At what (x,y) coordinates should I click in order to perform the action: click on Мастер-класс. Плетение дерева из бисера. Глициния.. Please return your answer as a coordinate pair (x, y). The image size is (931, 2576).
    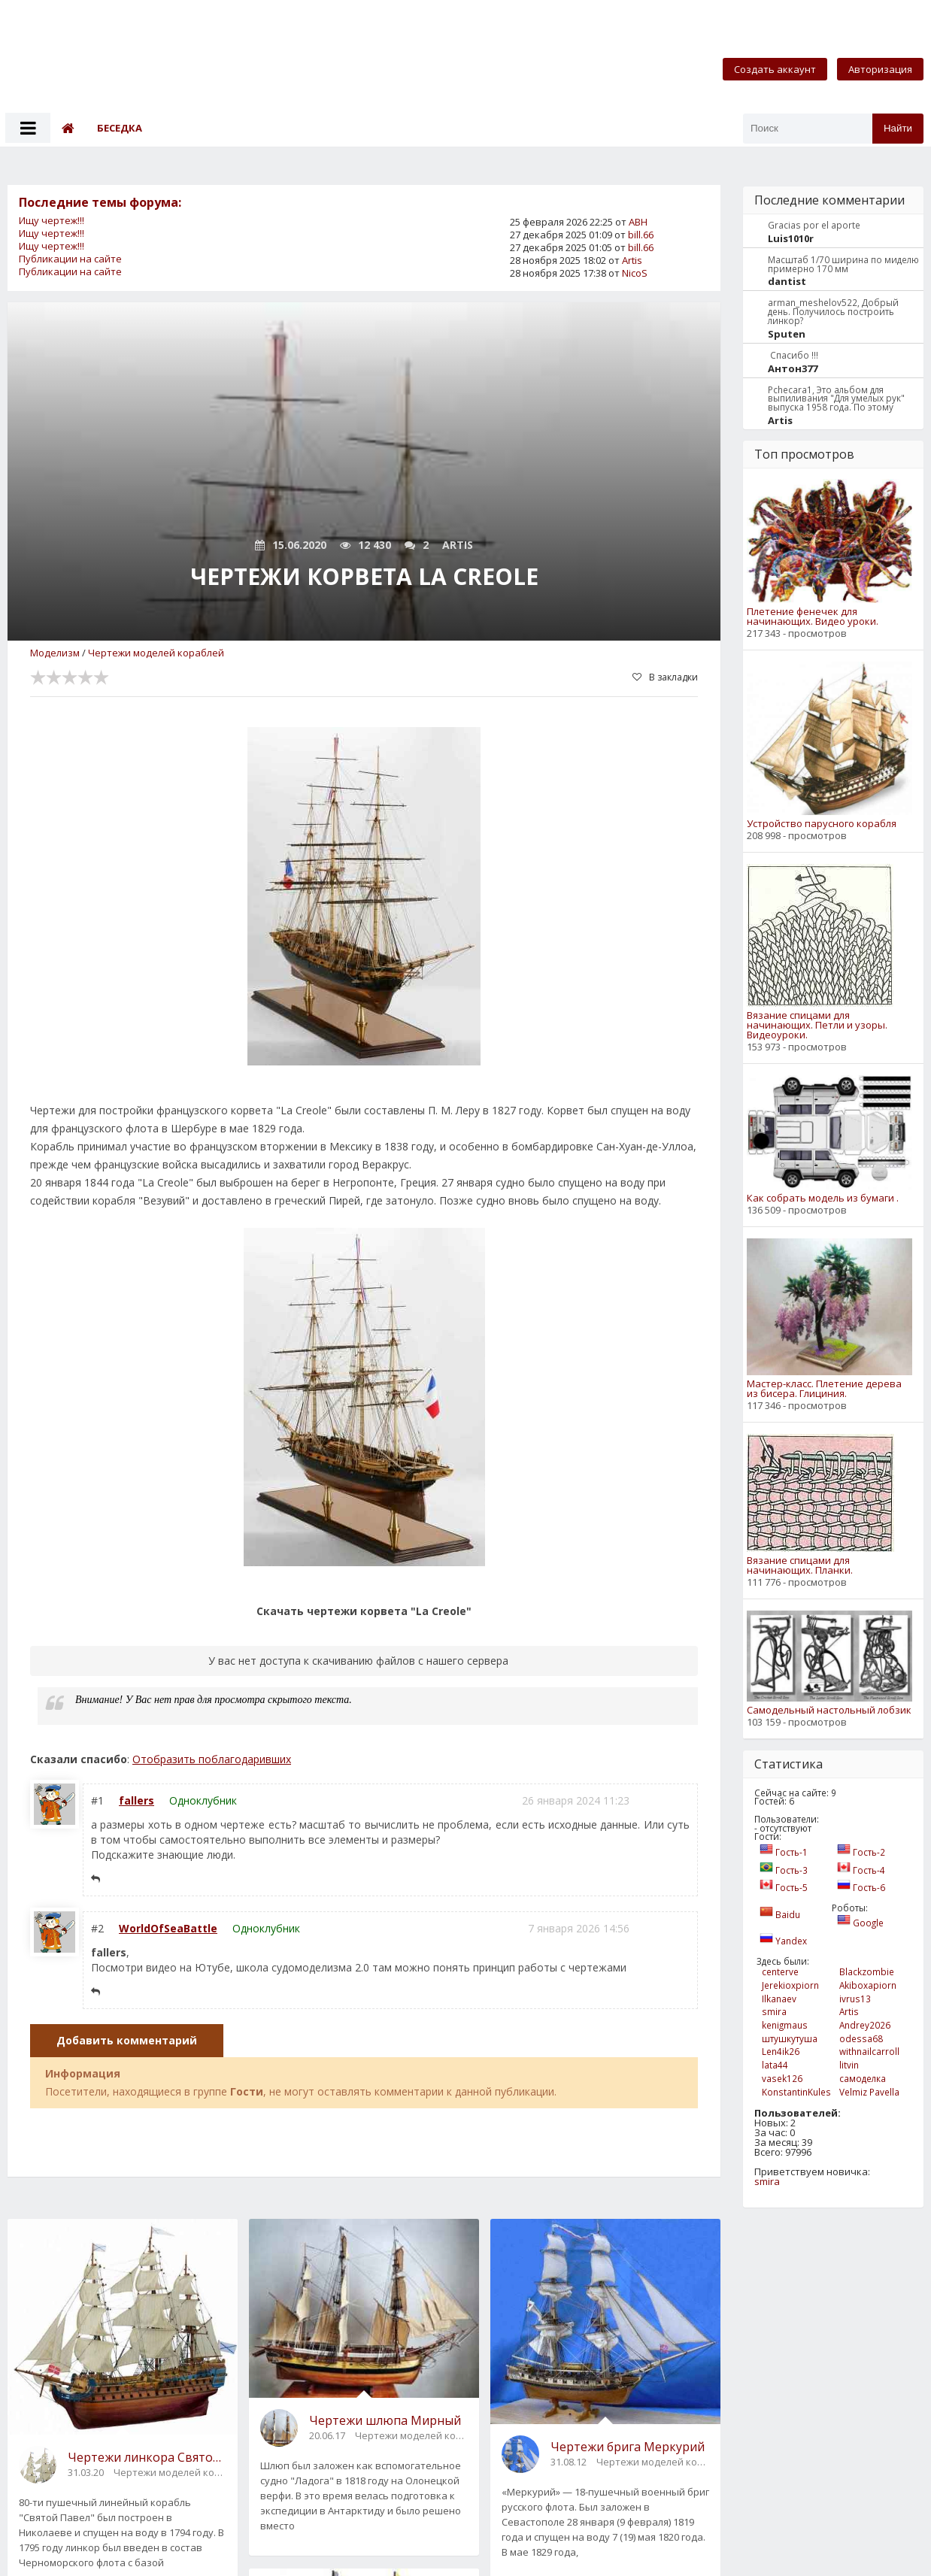
    Looking at the image, I should click on (824, 1389).